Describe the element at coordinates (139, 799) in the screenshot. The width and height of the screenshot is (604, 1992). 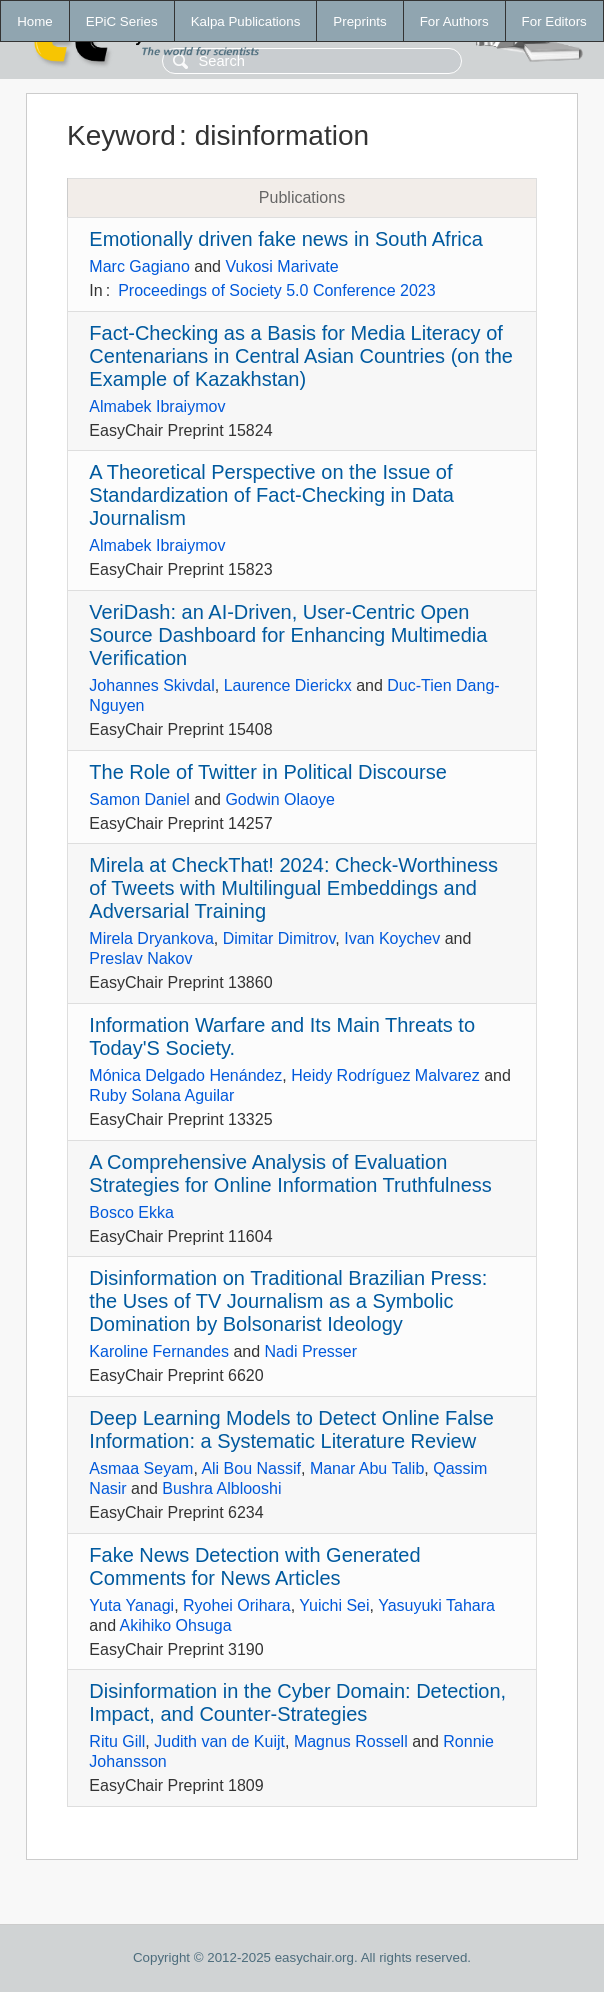
I see `Samon Daniel` at that location.